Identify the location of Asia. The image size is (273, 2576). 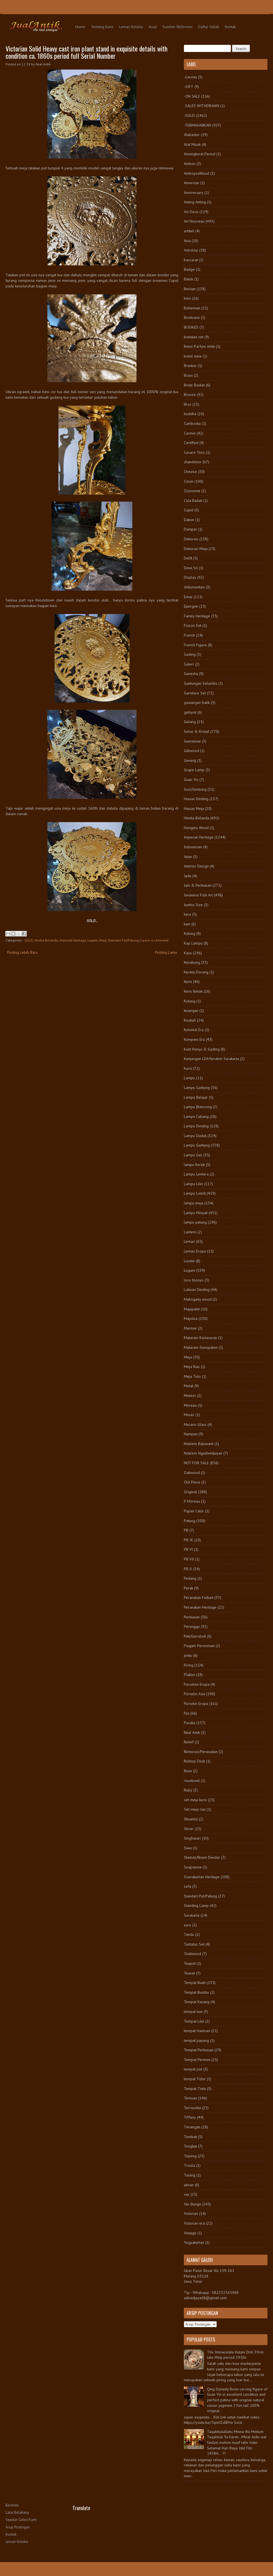
(187, 240).